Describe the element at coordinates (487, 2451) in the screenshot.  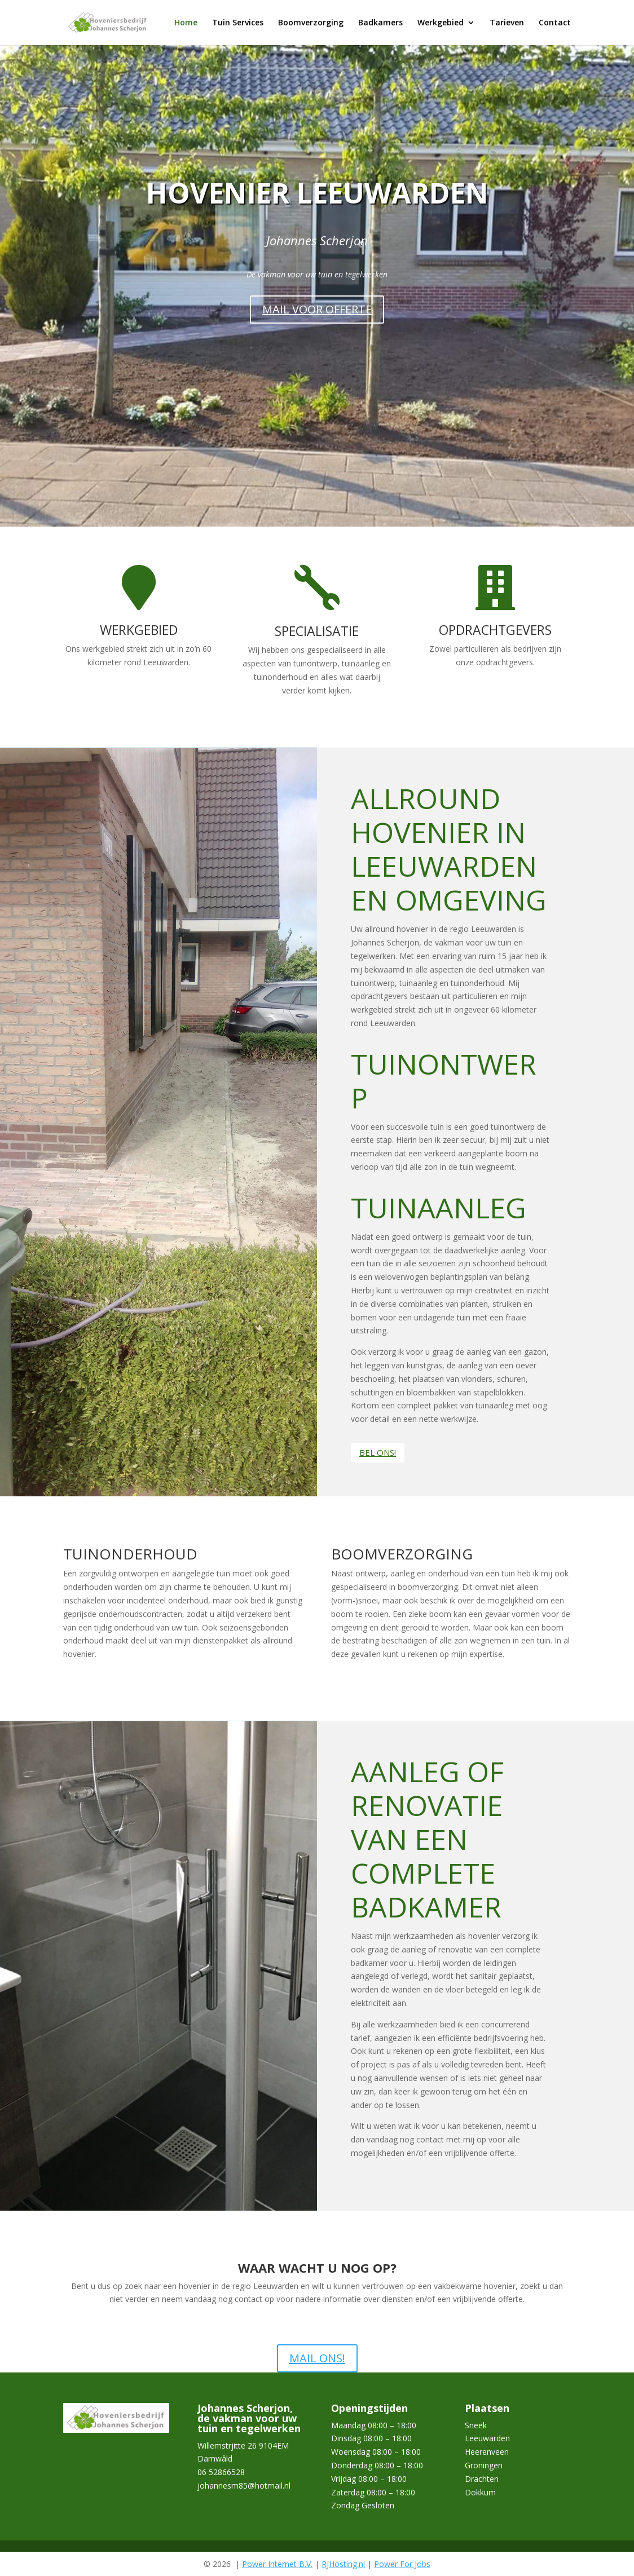
I see `Heerenveen` at that location.